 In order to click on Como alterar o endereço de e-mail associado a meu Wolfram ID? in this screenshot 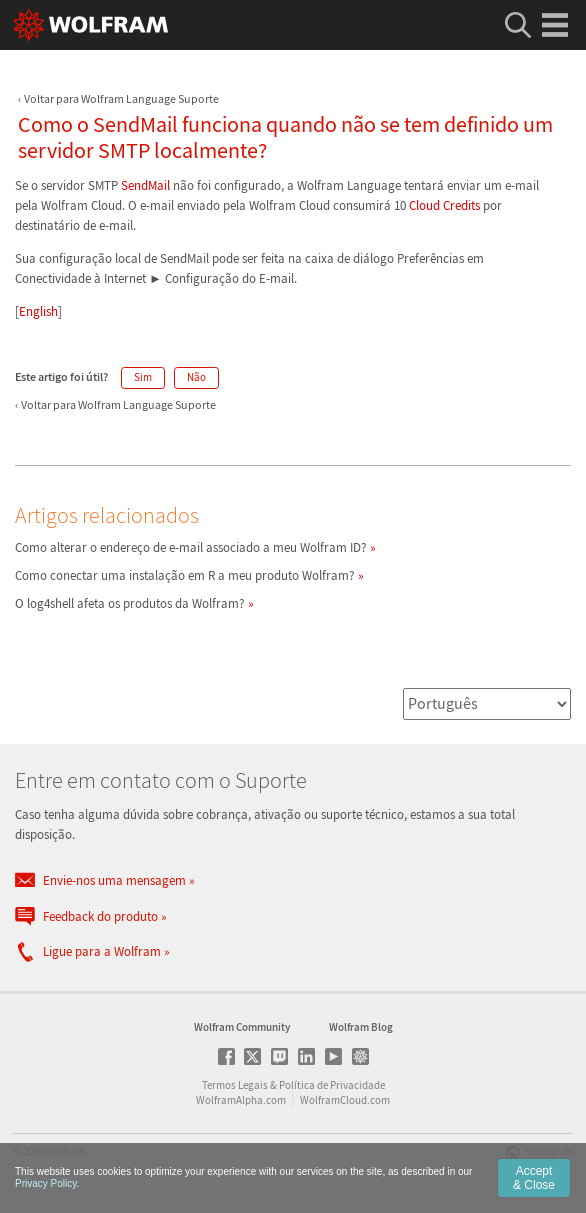, I will do `click(191, 547)`.